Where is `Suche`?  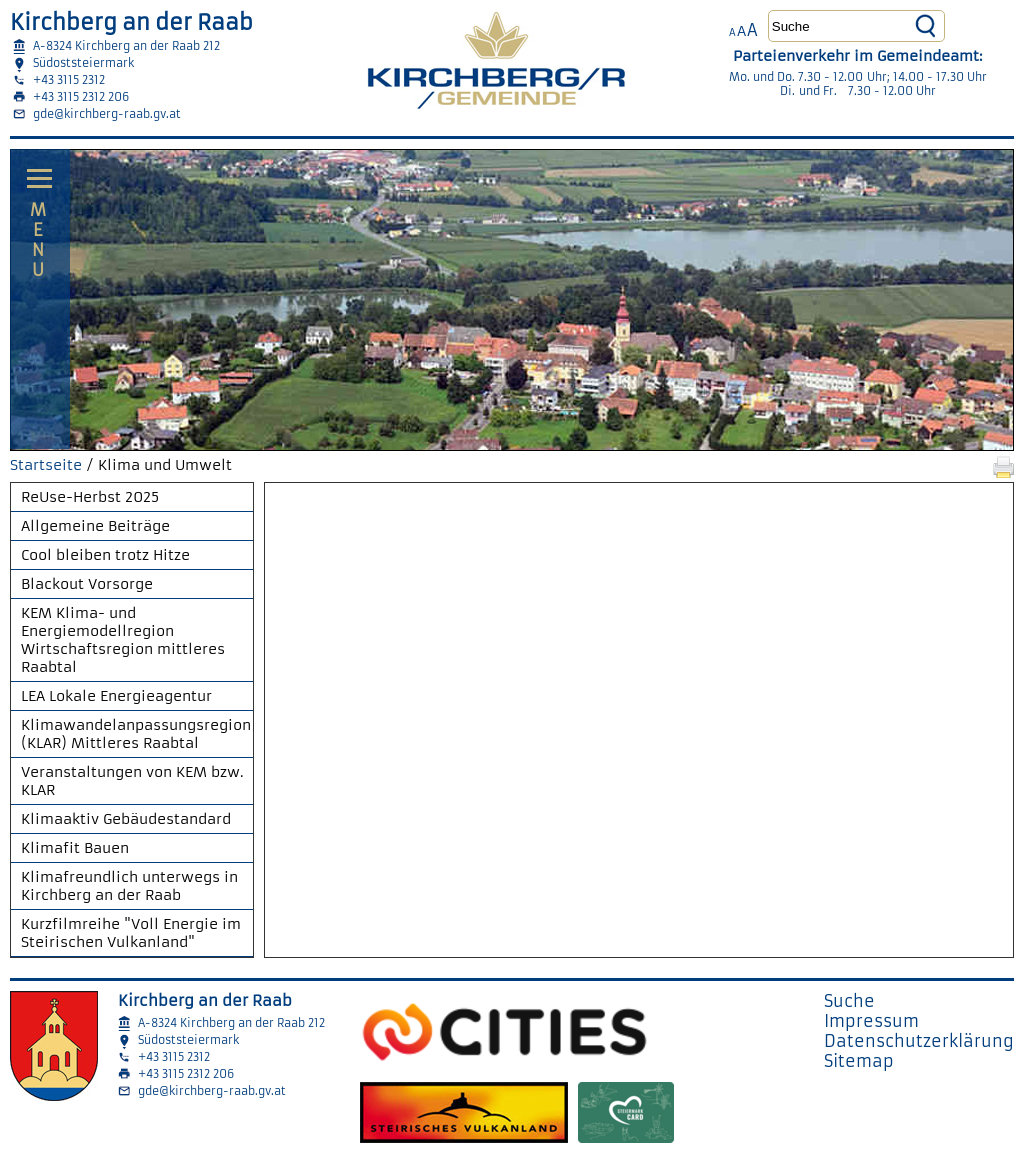
Suche is located at coordinates (849, 1001).